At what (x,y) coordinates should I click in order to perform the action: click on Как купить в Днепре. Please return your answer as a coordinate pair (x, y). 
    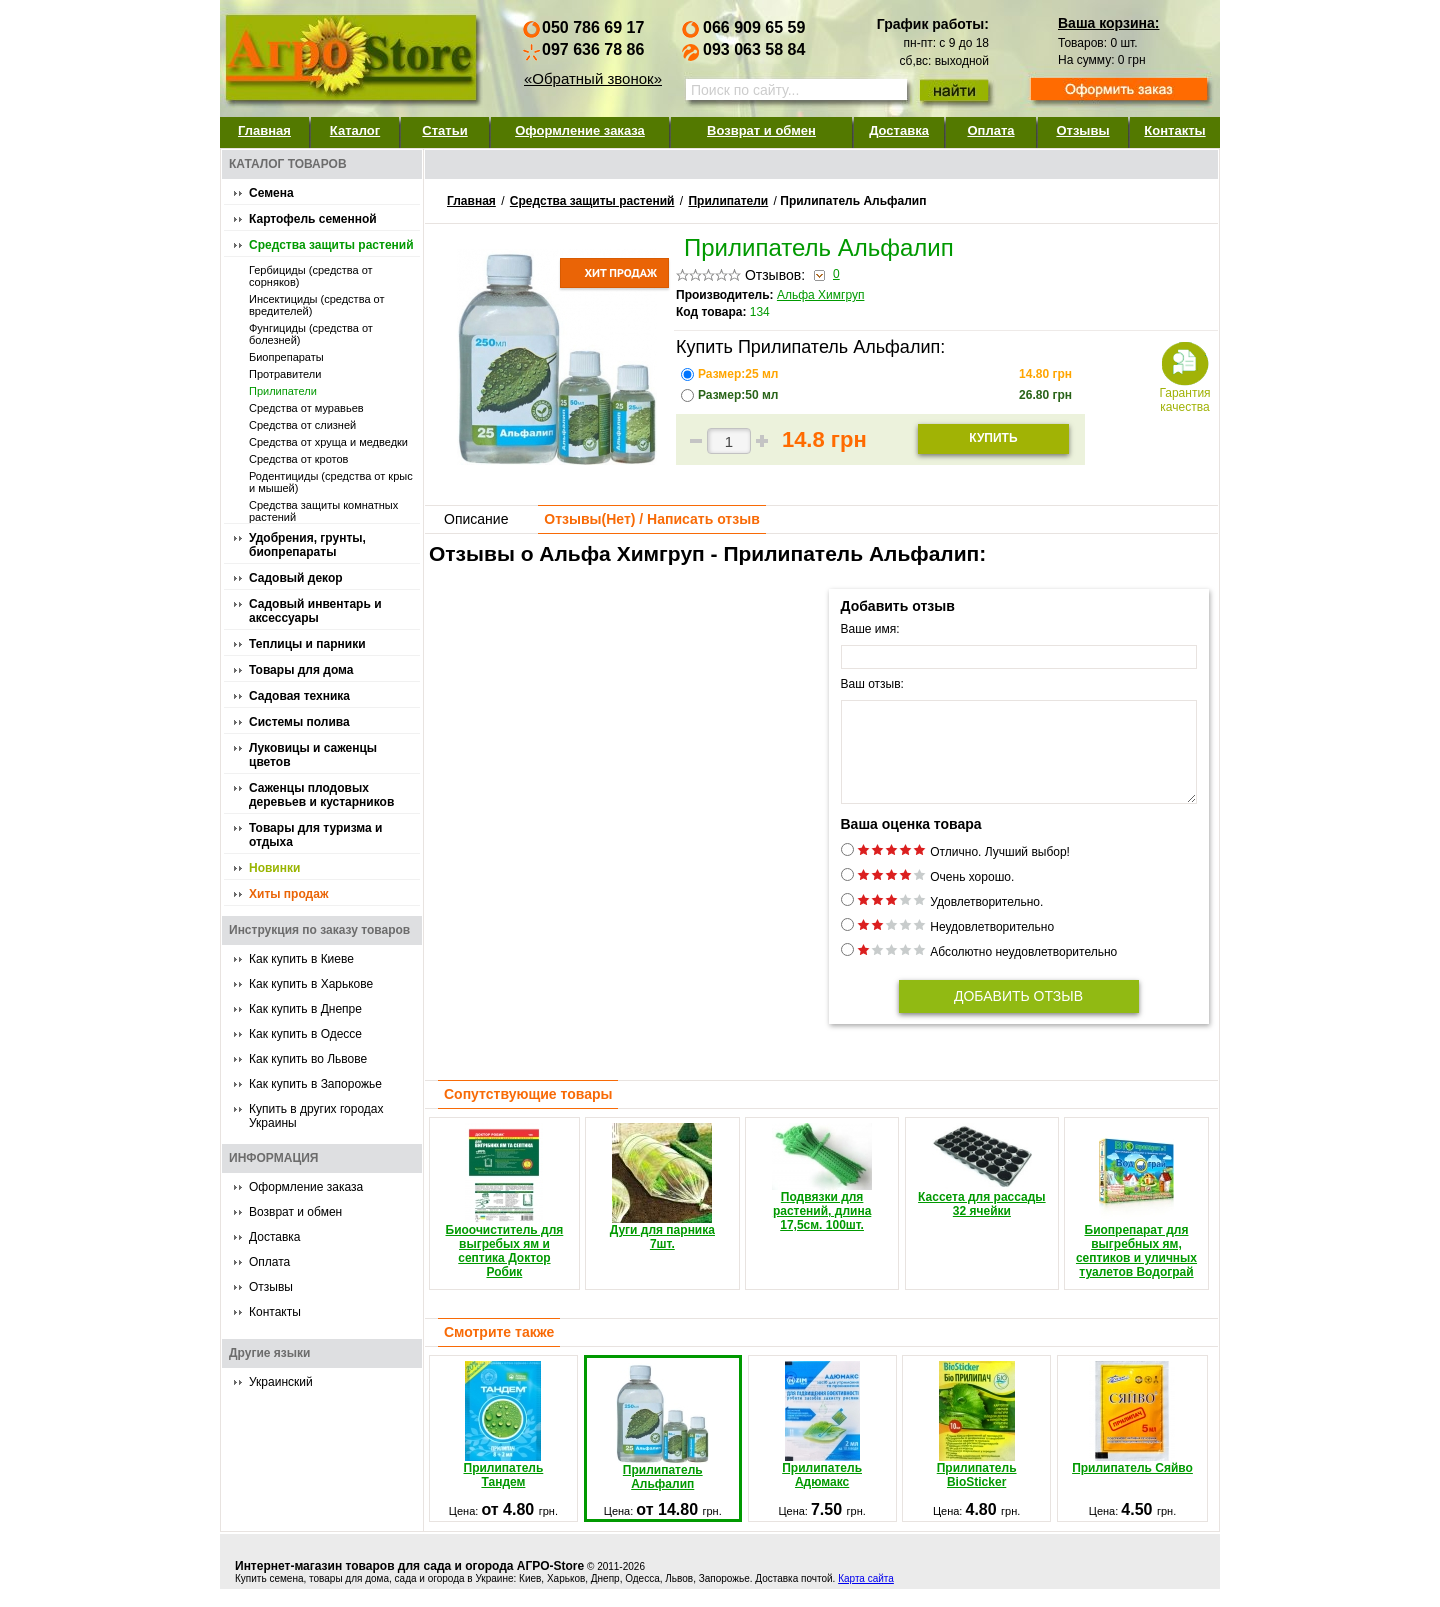
    Looking at the image, I should click on (305, 1009).